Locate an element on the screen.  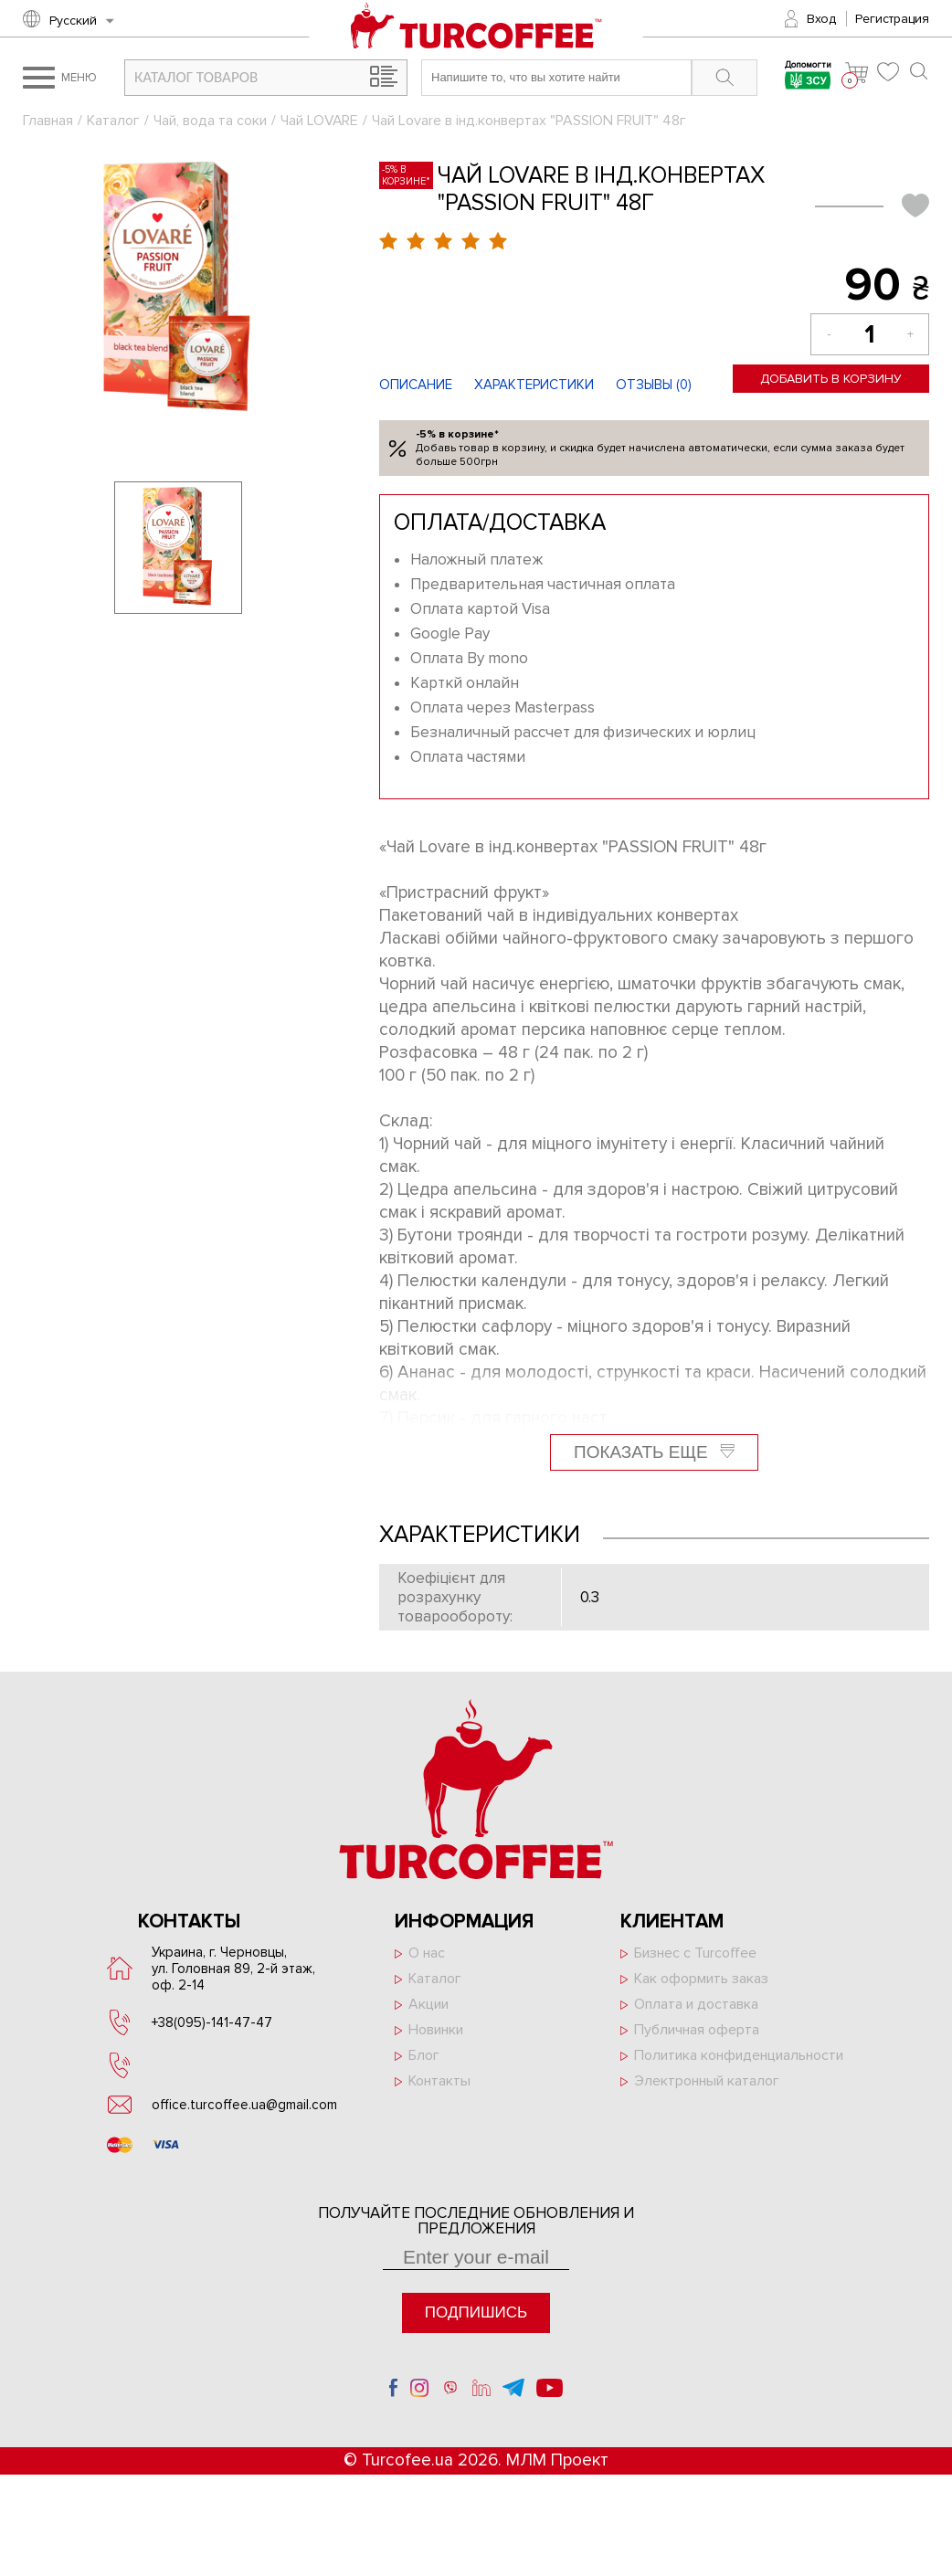
Чай LOVARE is located at coordinates (320, 120).